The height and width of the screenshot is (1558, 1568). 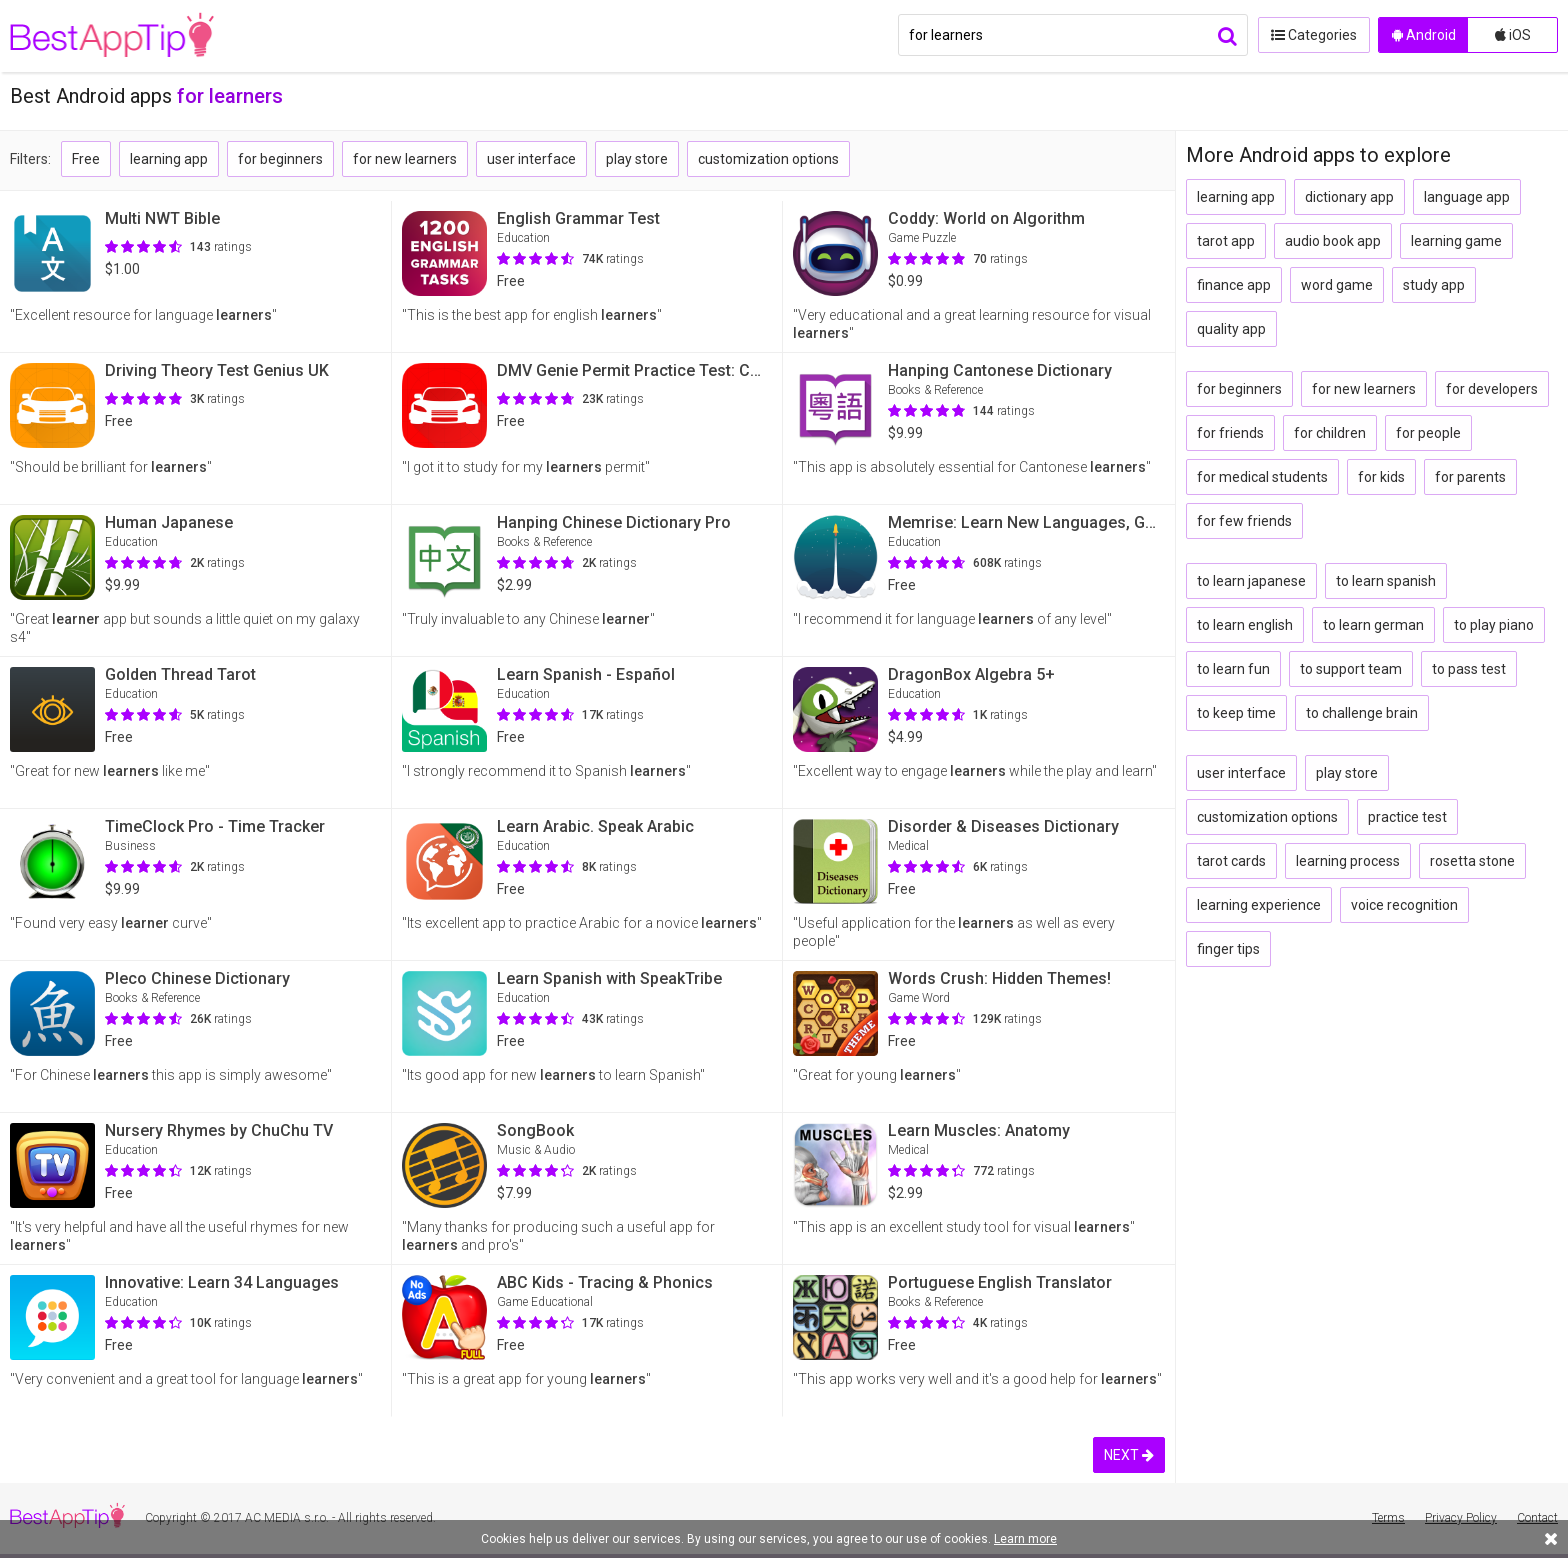 I want to click on Free, so click(x=86, y=159).